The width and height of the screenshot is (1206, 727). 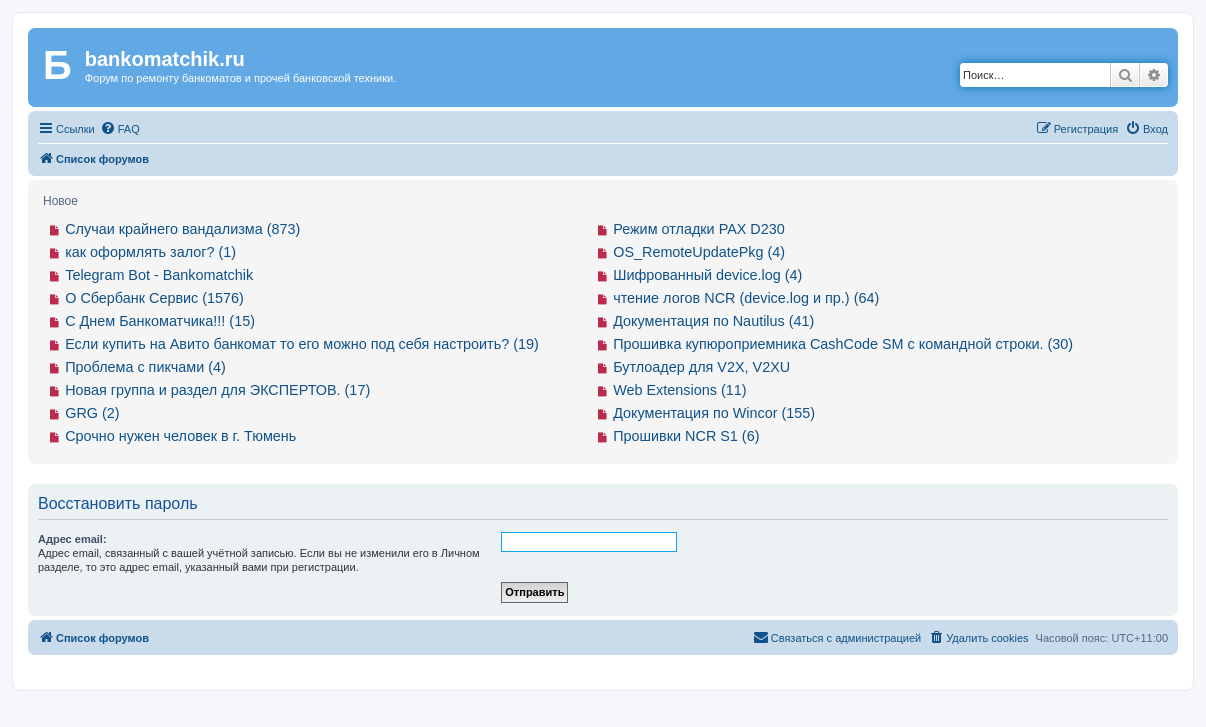 I want to click on Случаи крайнего вандализма (873), so click(x=182, y=229).